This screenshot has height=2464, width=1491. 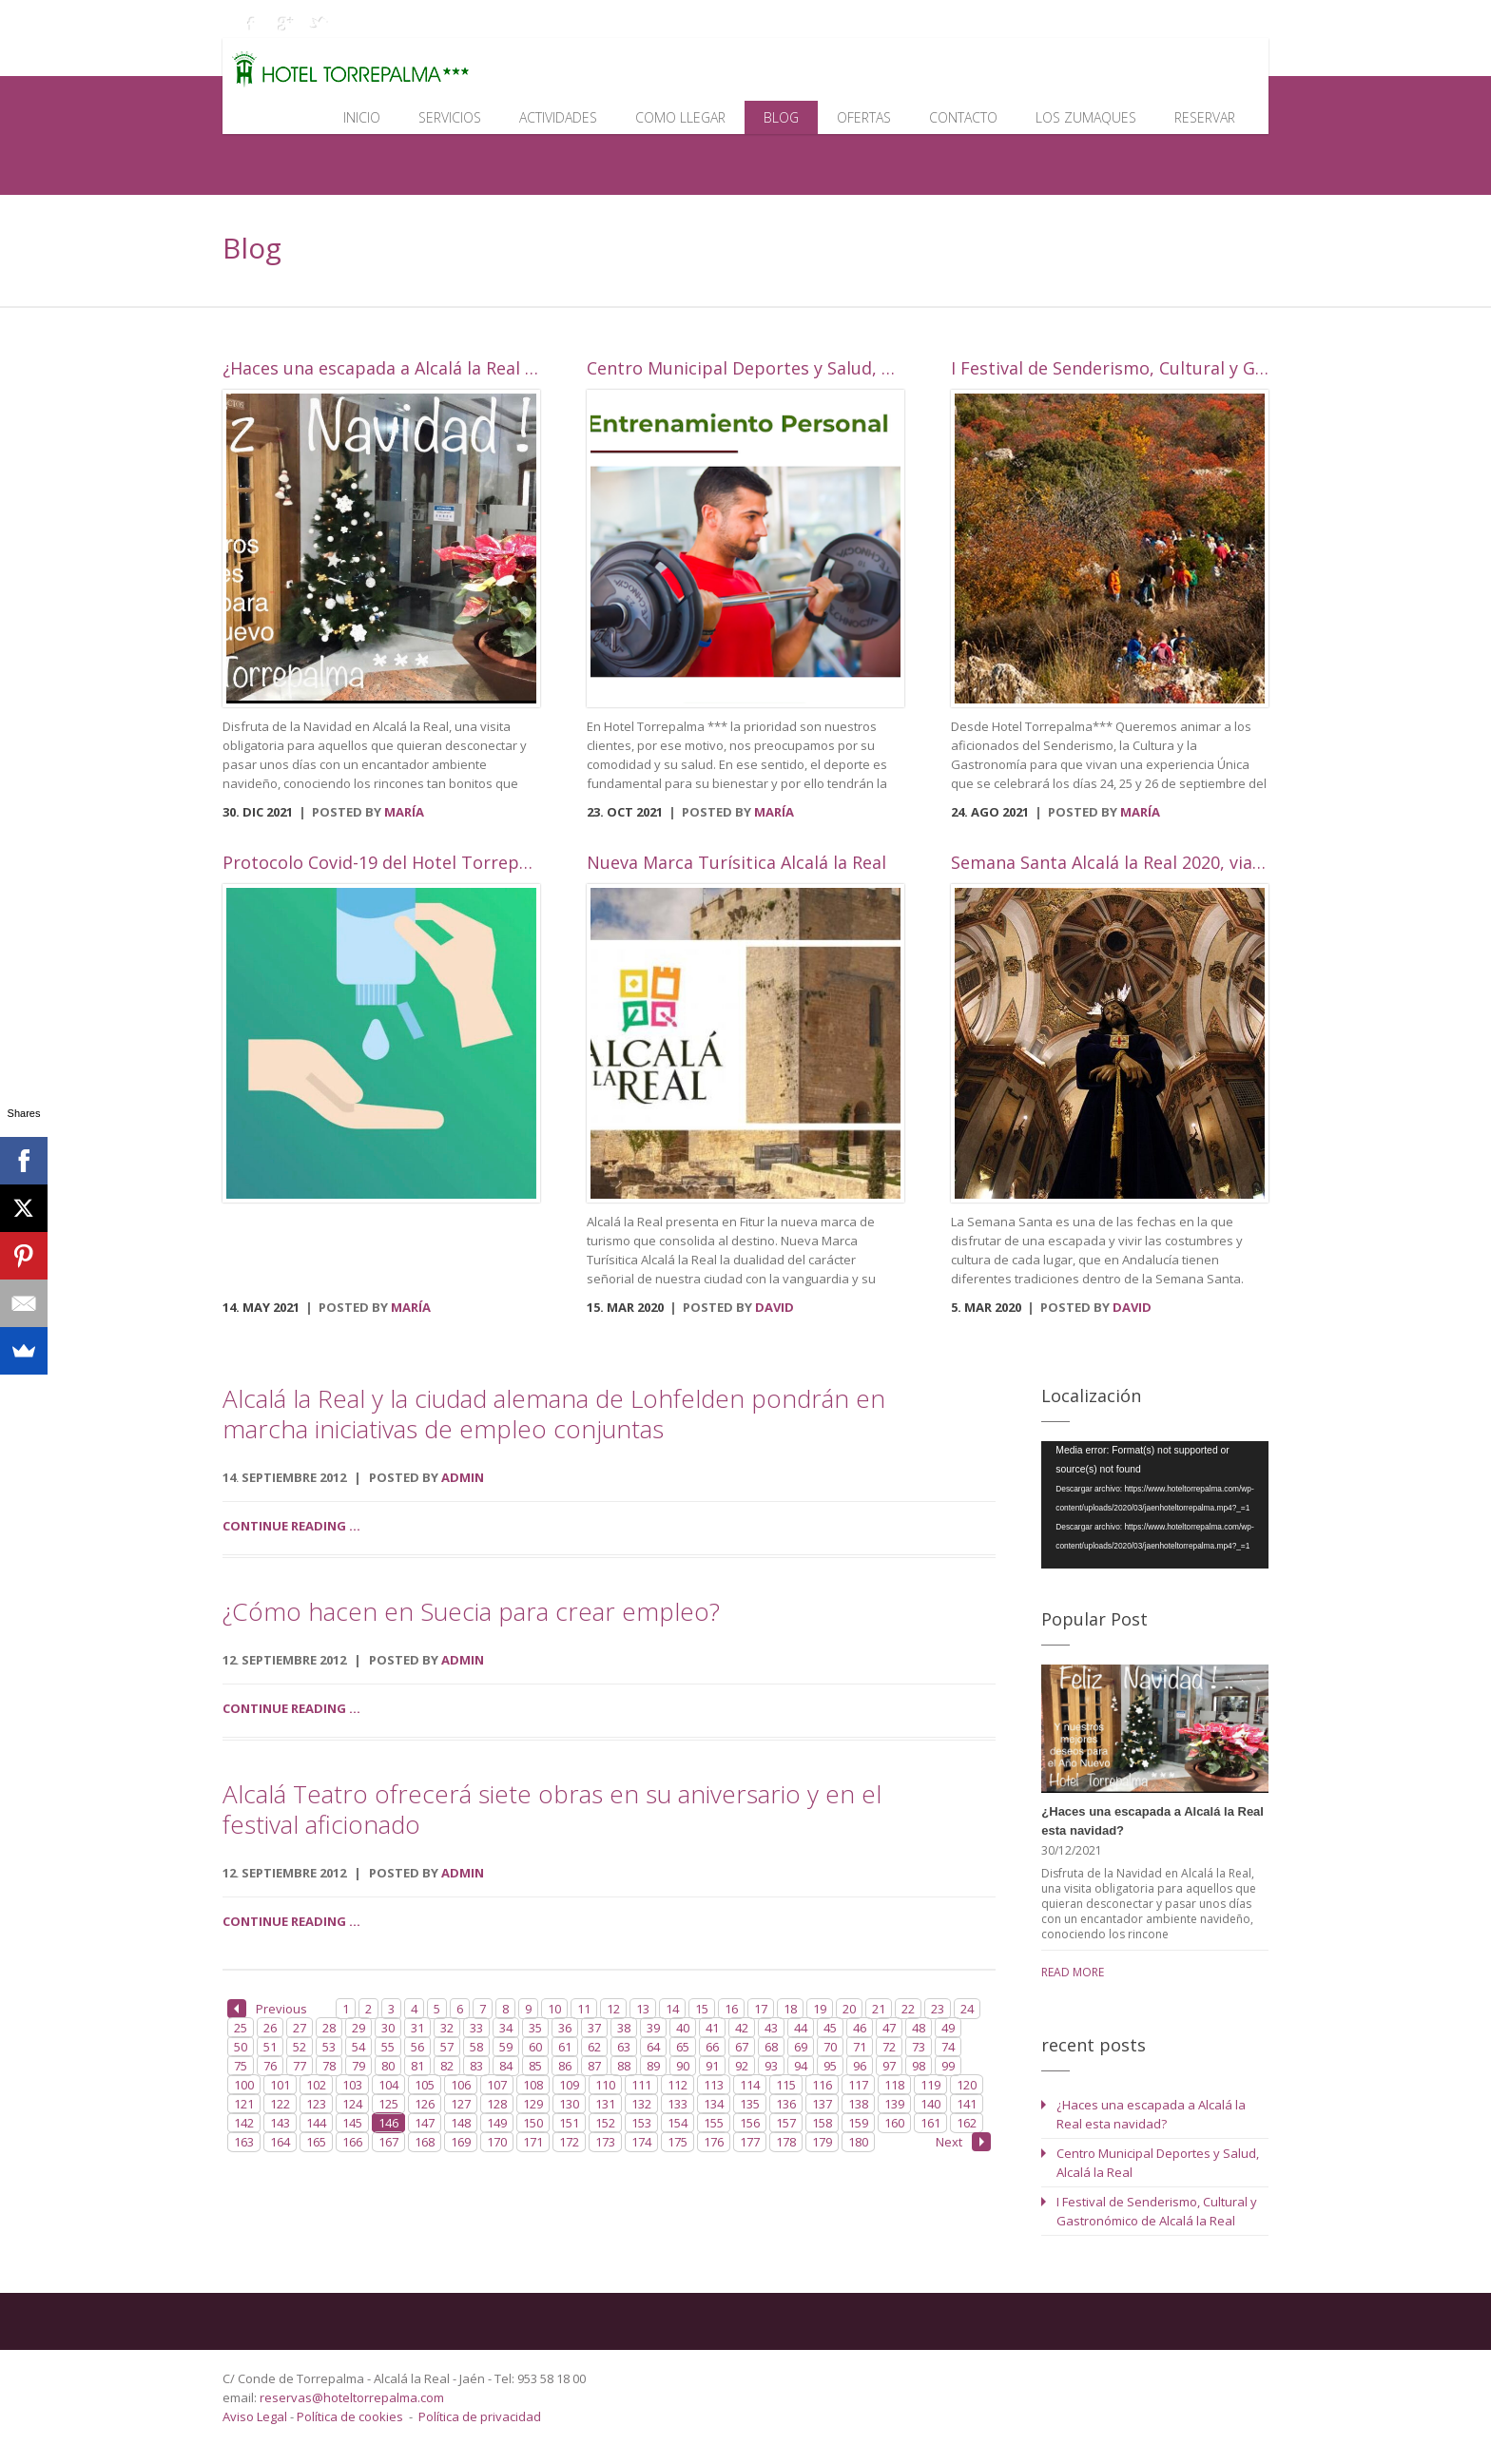 I want to click on Como llegar, so click(x=680, y=117).